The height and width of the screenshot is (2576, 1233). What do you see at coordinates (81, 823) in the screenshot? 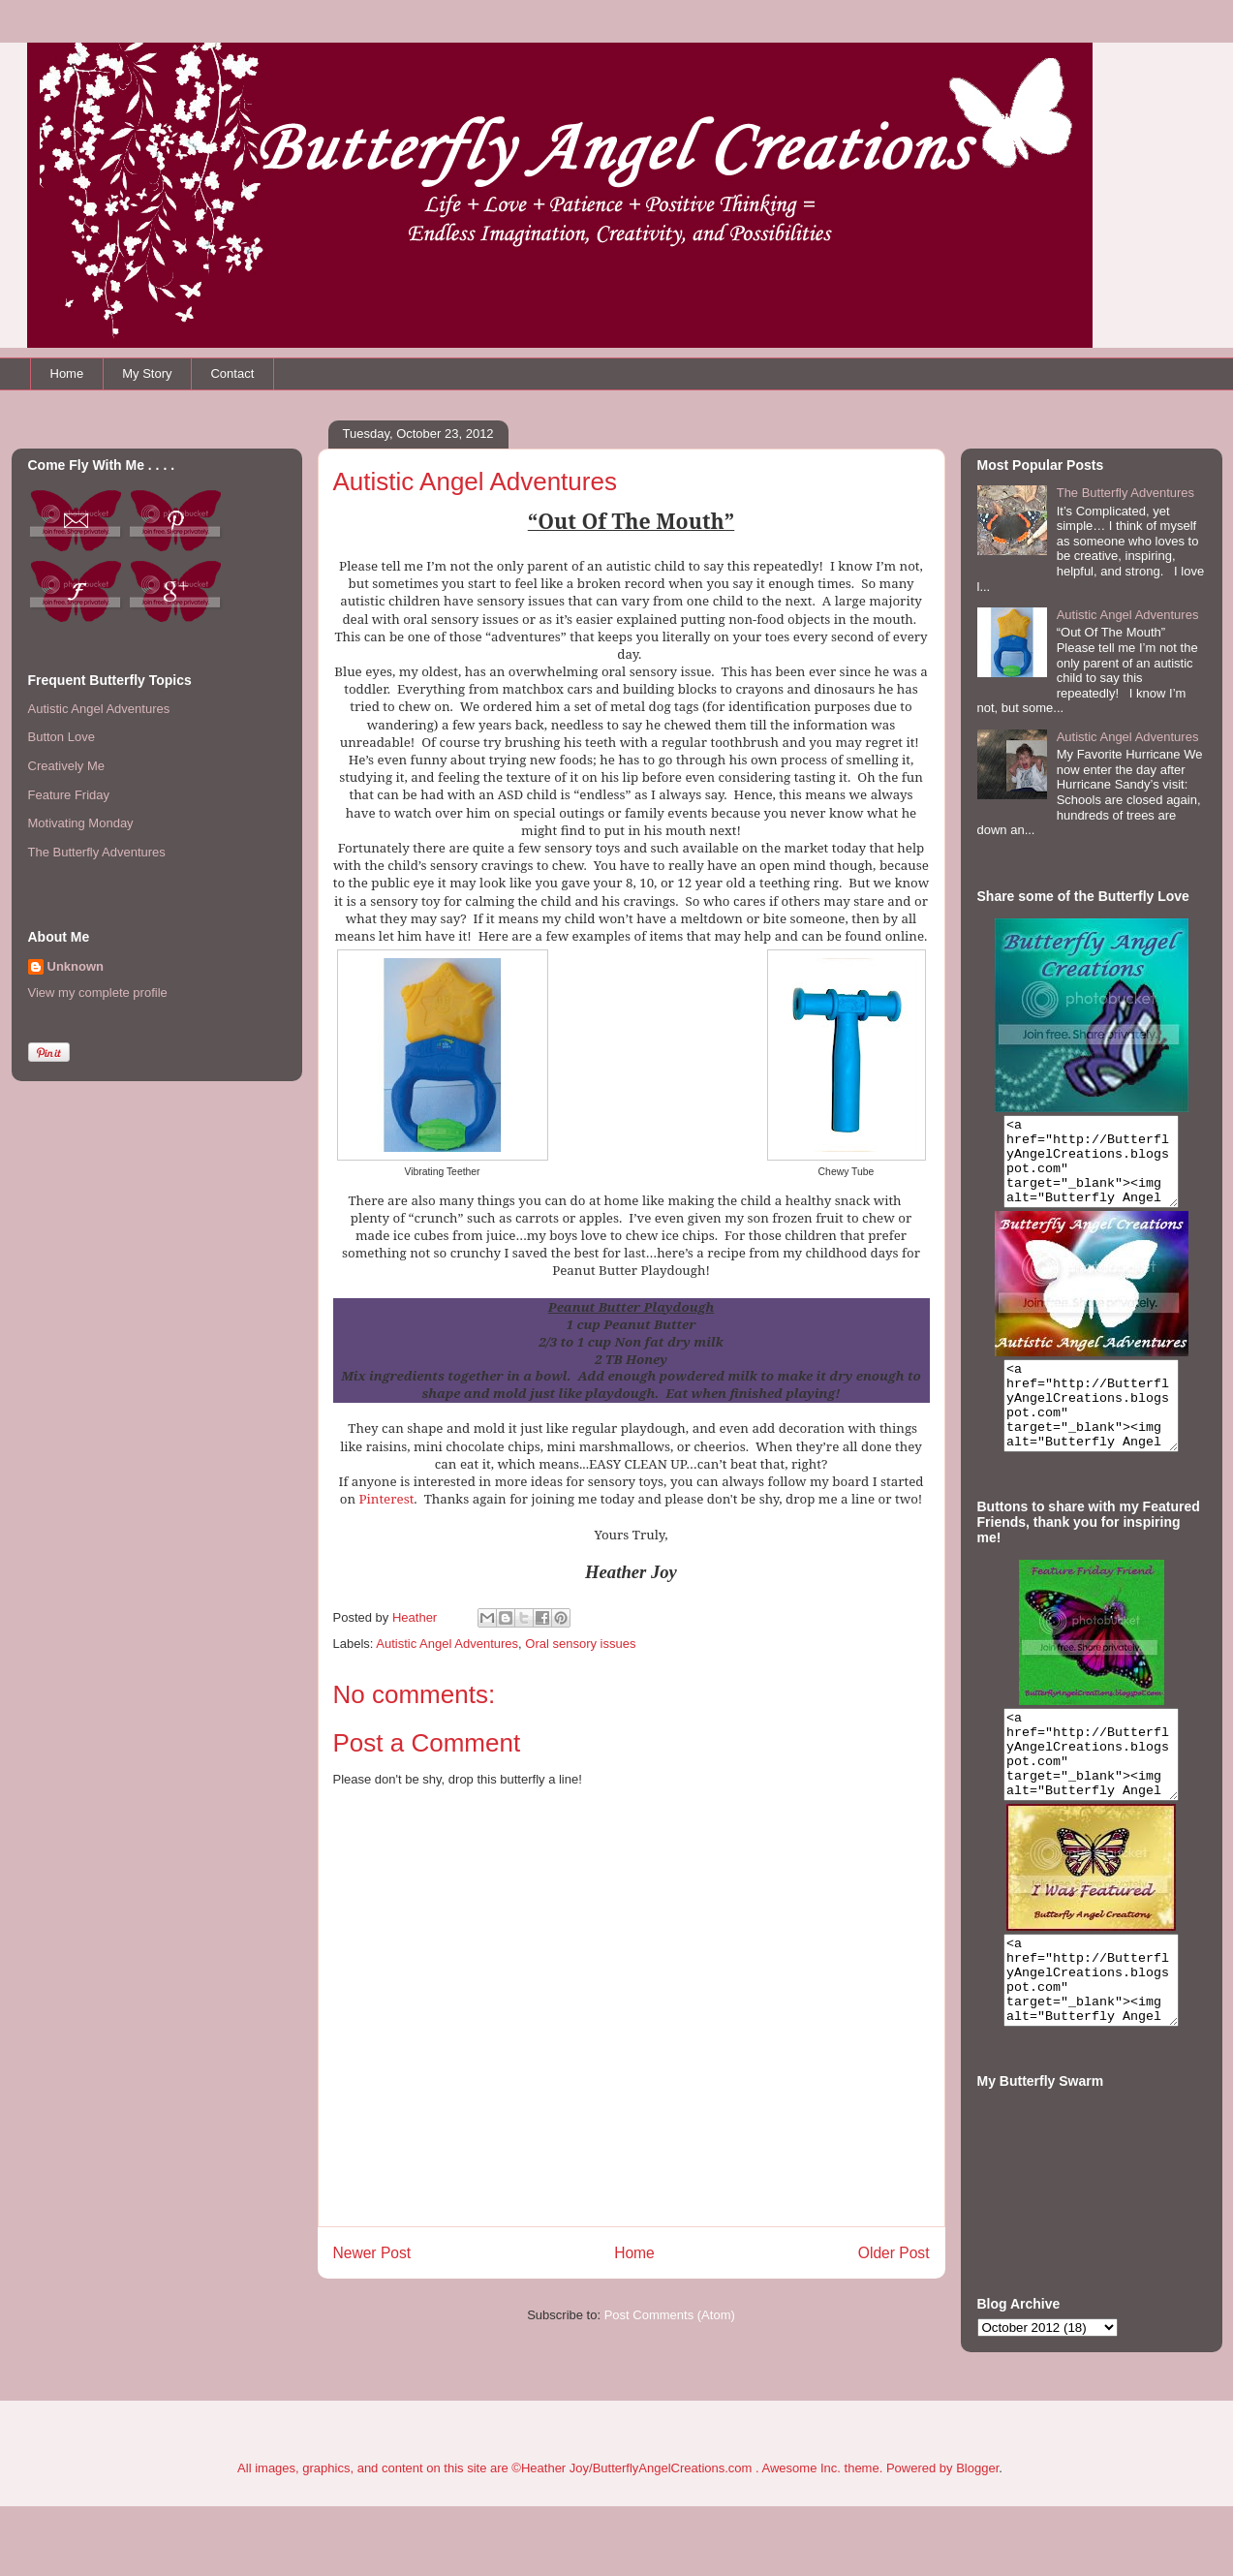
I see `Motivating Monday` at bounding box center [81, 823].